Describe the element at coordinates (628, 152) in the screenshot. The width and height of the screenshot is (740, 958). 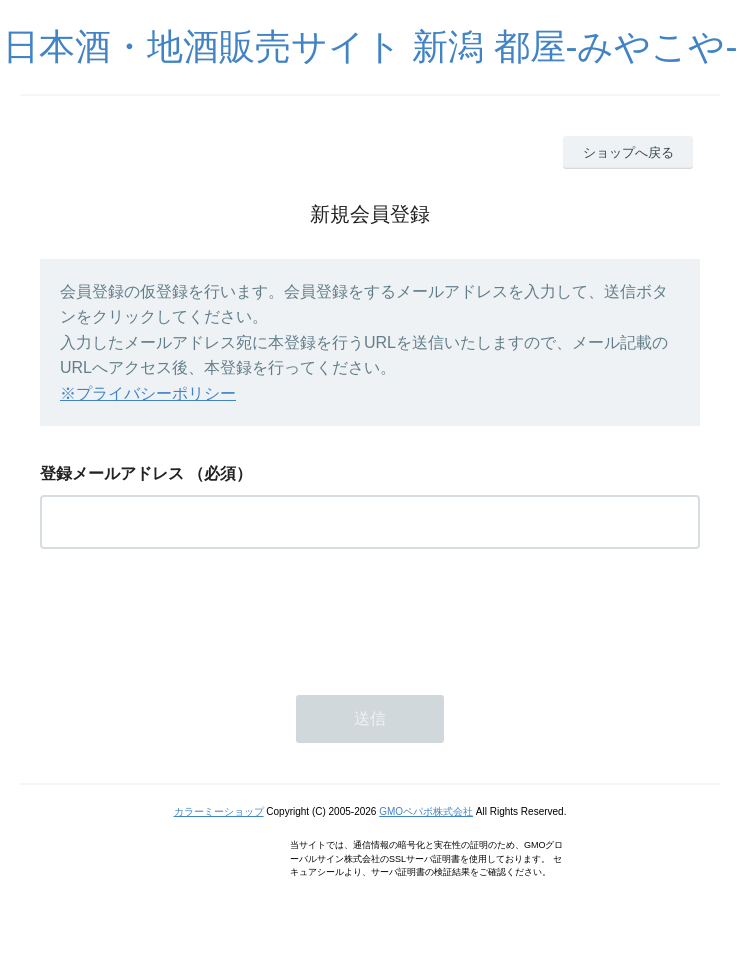
I see `ショップへ戻る` at that location.